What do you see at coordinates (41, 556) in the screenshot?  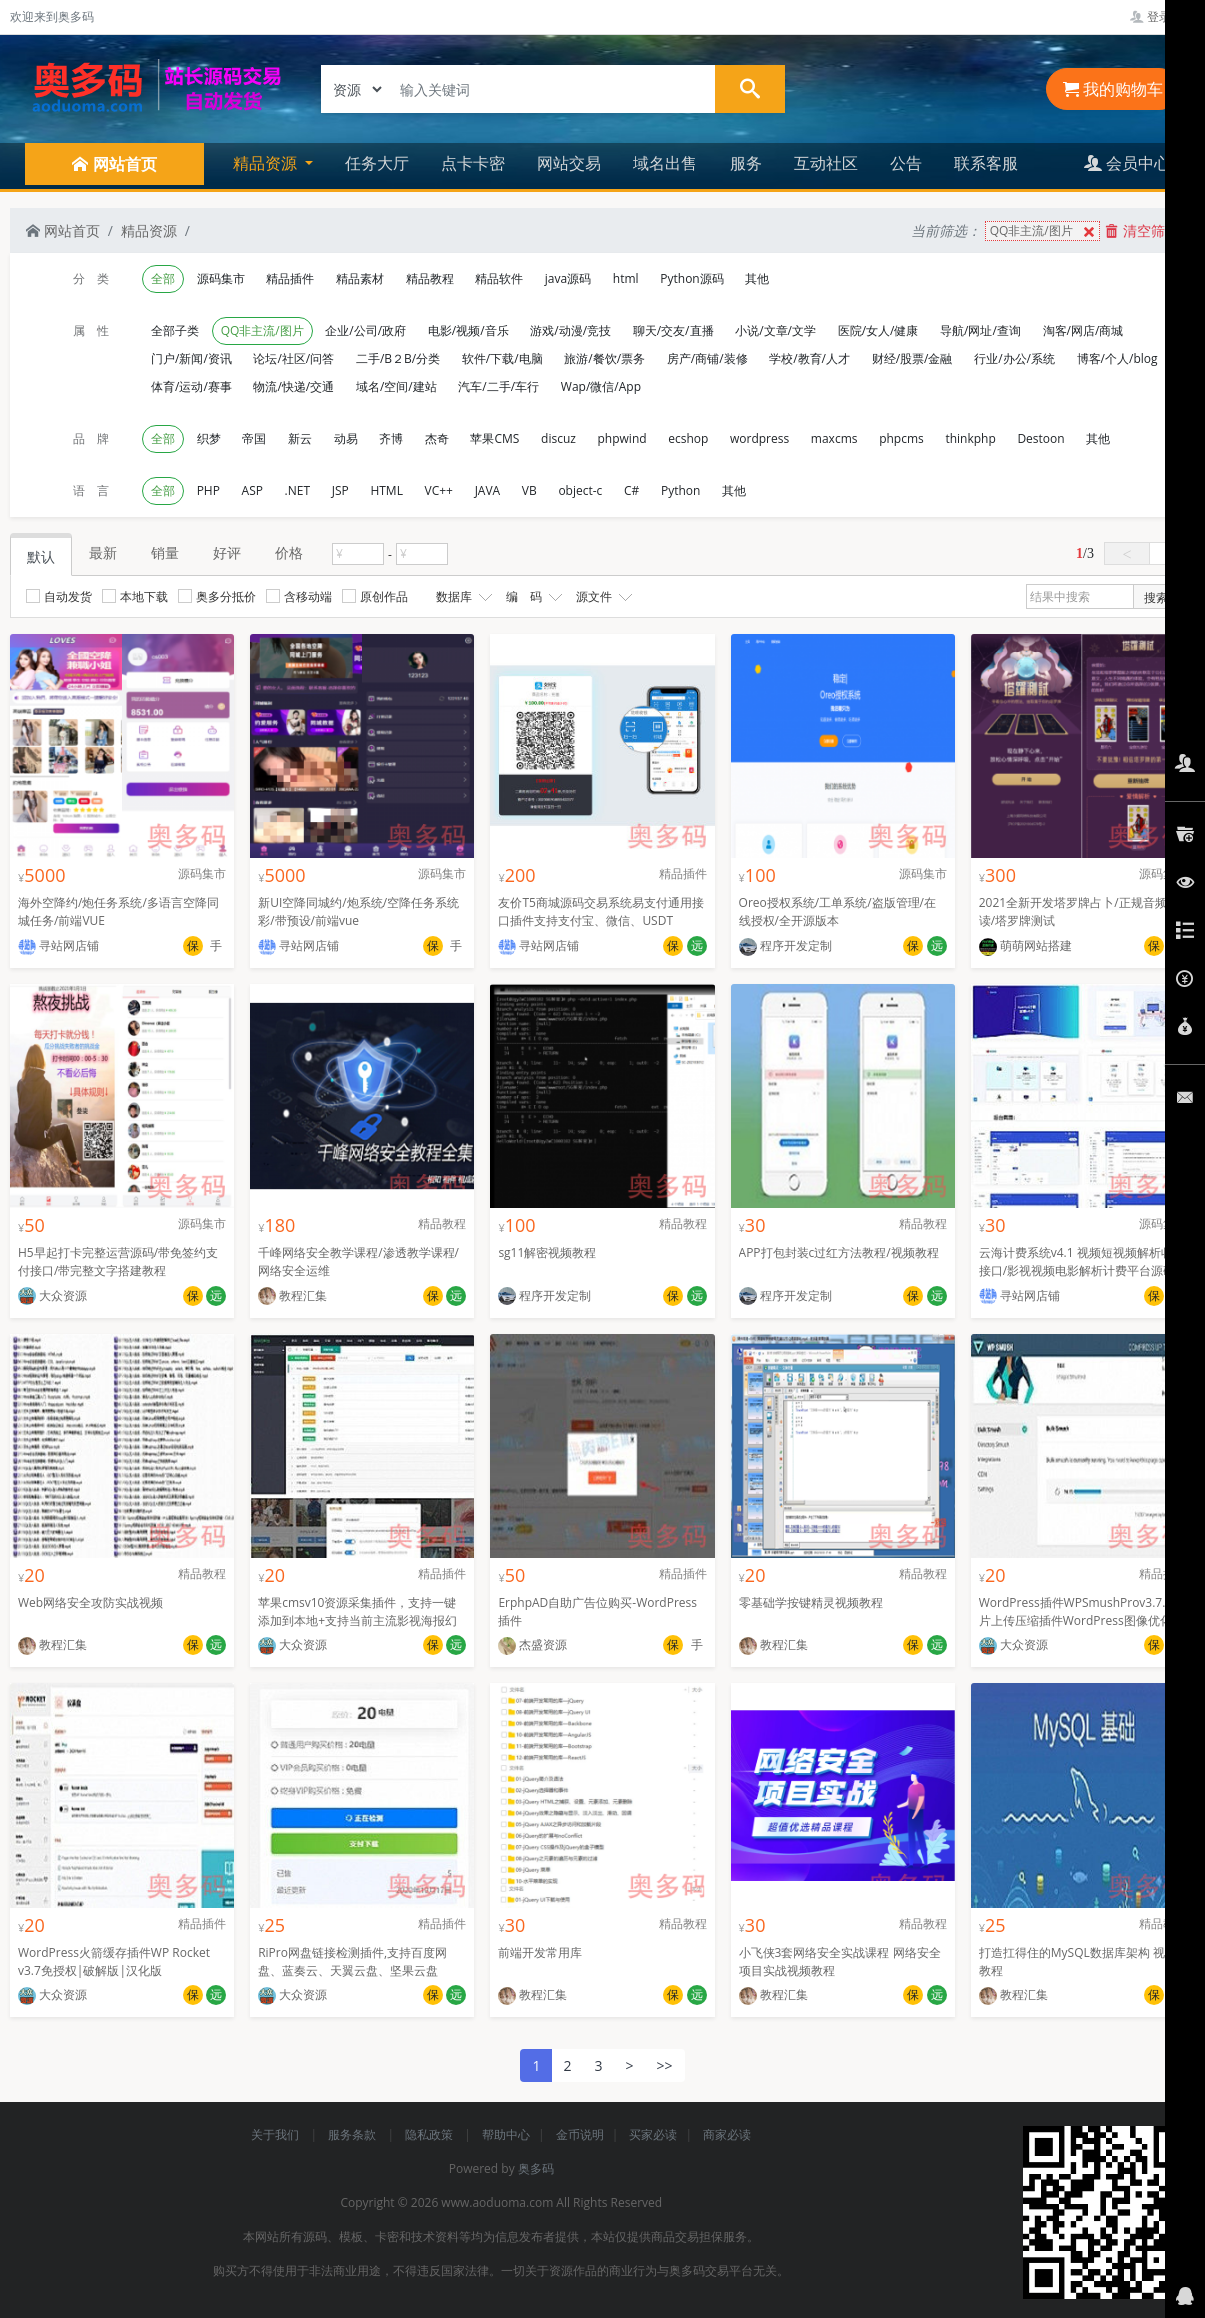 I see `默认` at bounding box center [41, 556].